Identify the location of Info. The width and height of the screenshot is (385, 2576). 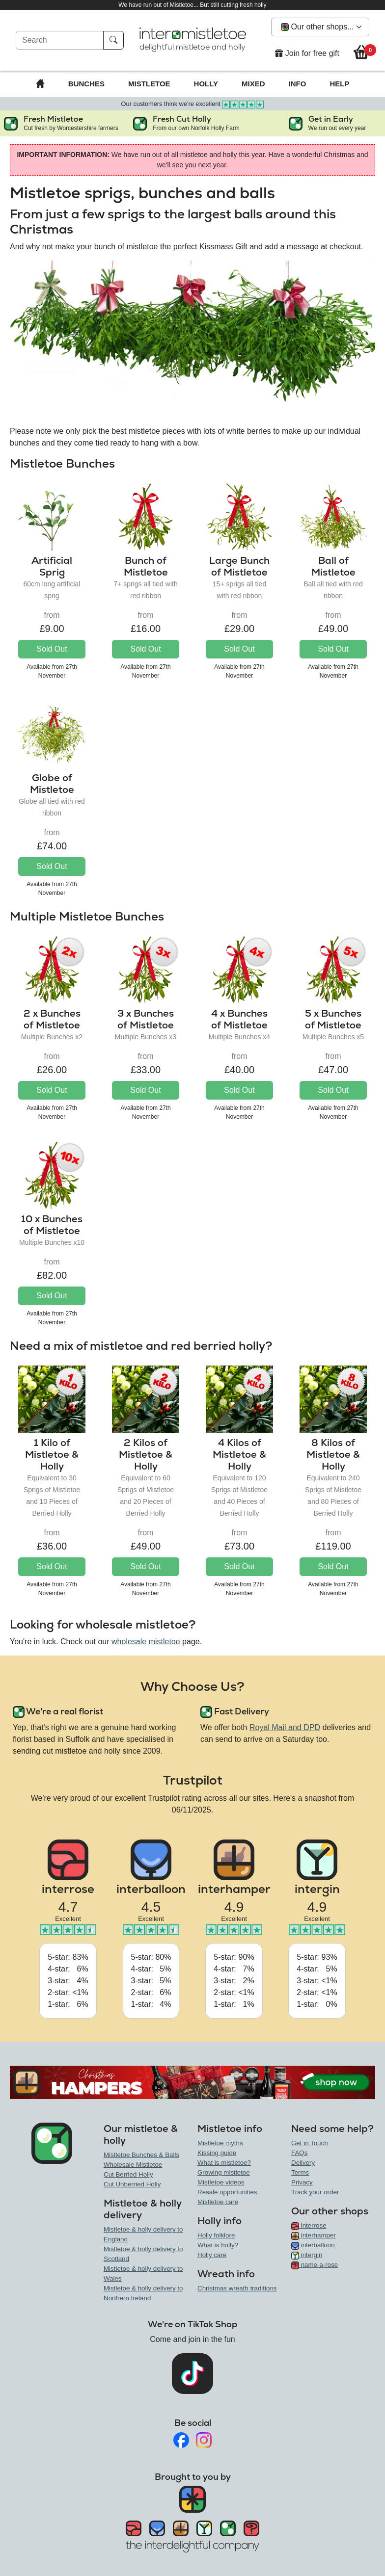
(297, 83).